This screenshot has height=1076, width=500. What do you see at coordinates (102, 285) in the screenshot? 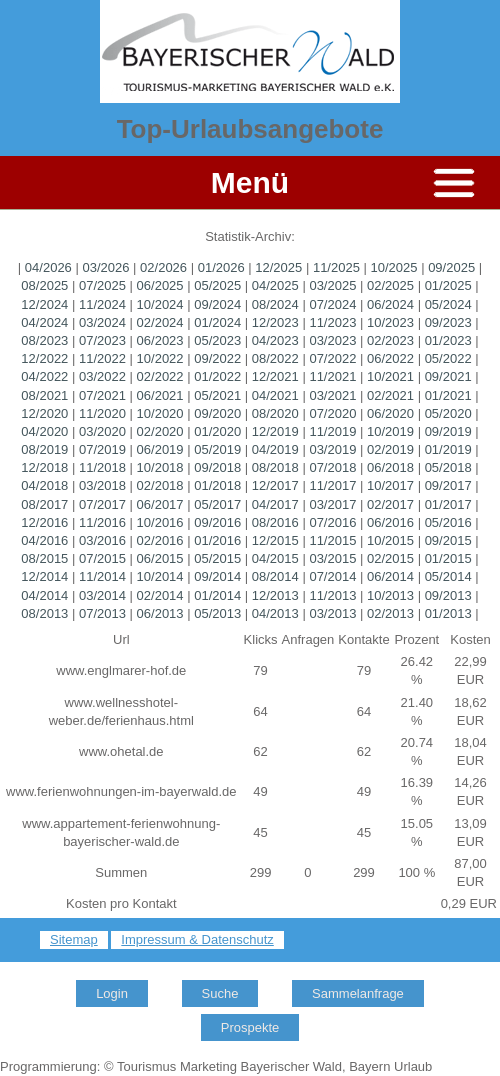
I see `07/2025` at bounding box center [102, 285].